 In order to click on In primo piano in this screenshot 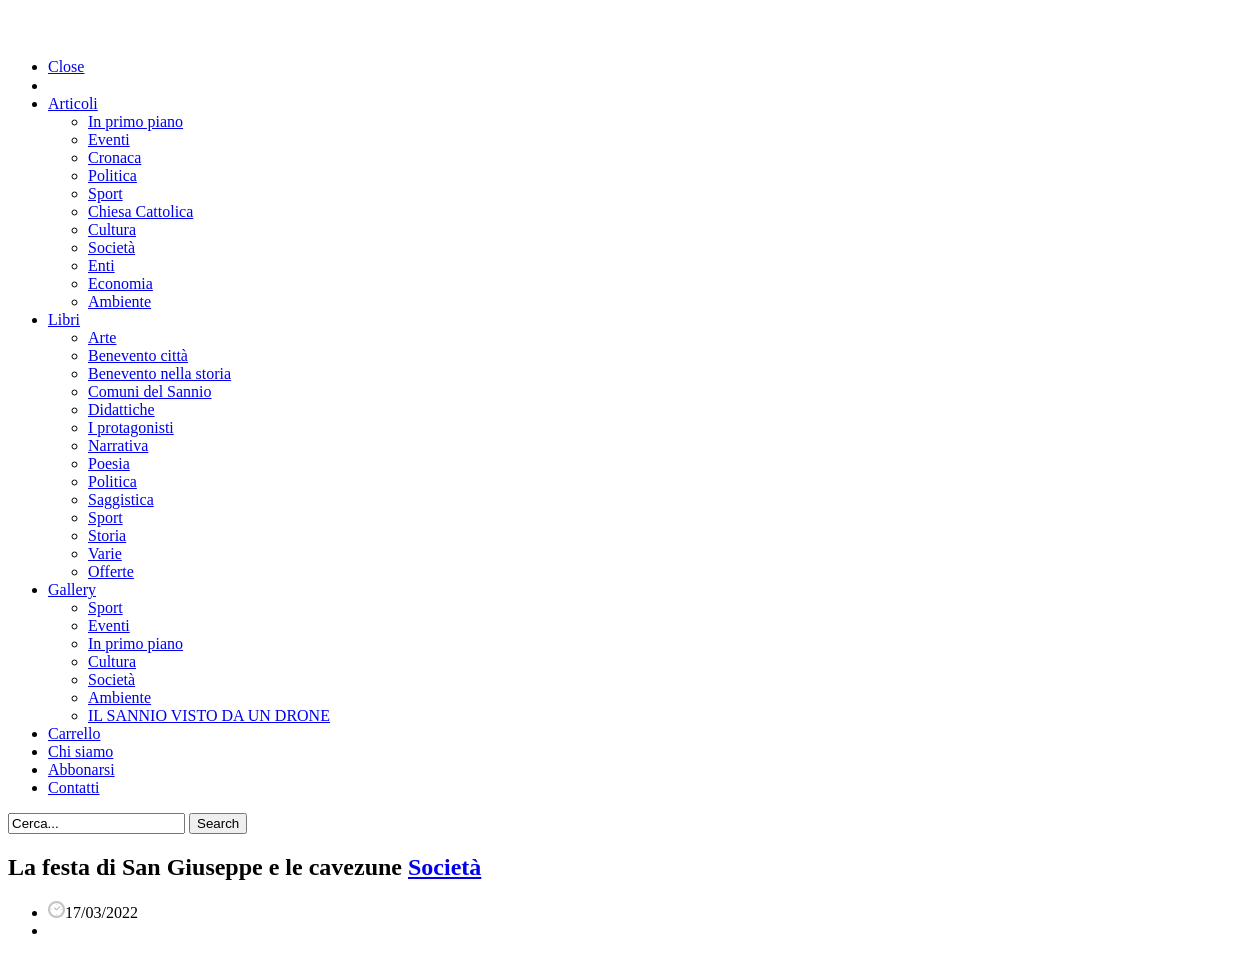, I will do `click(135, 121)`.